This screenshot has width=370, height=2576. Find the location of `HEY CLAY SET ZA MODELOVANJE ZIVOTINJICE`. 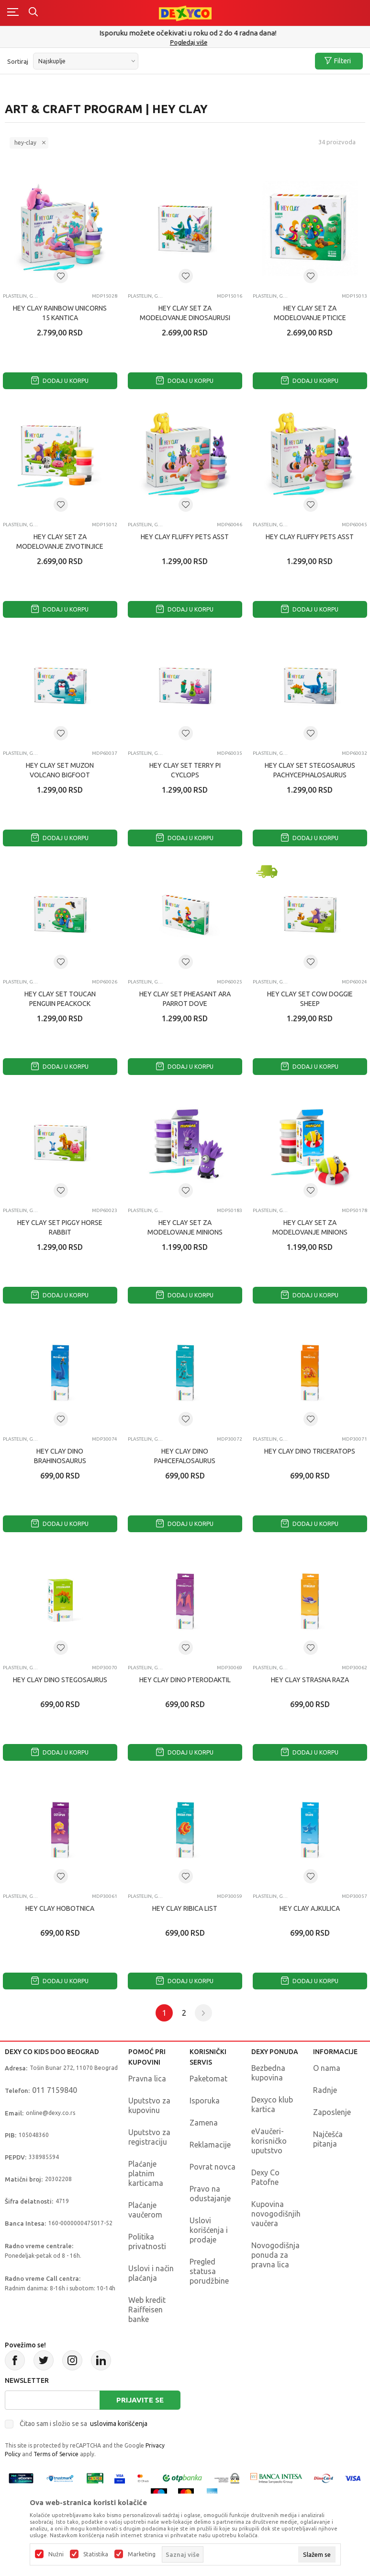

HEY CLAY SET ZA MODELOVANJE ZIVOTINJICE is located at coordinates (59, 541).